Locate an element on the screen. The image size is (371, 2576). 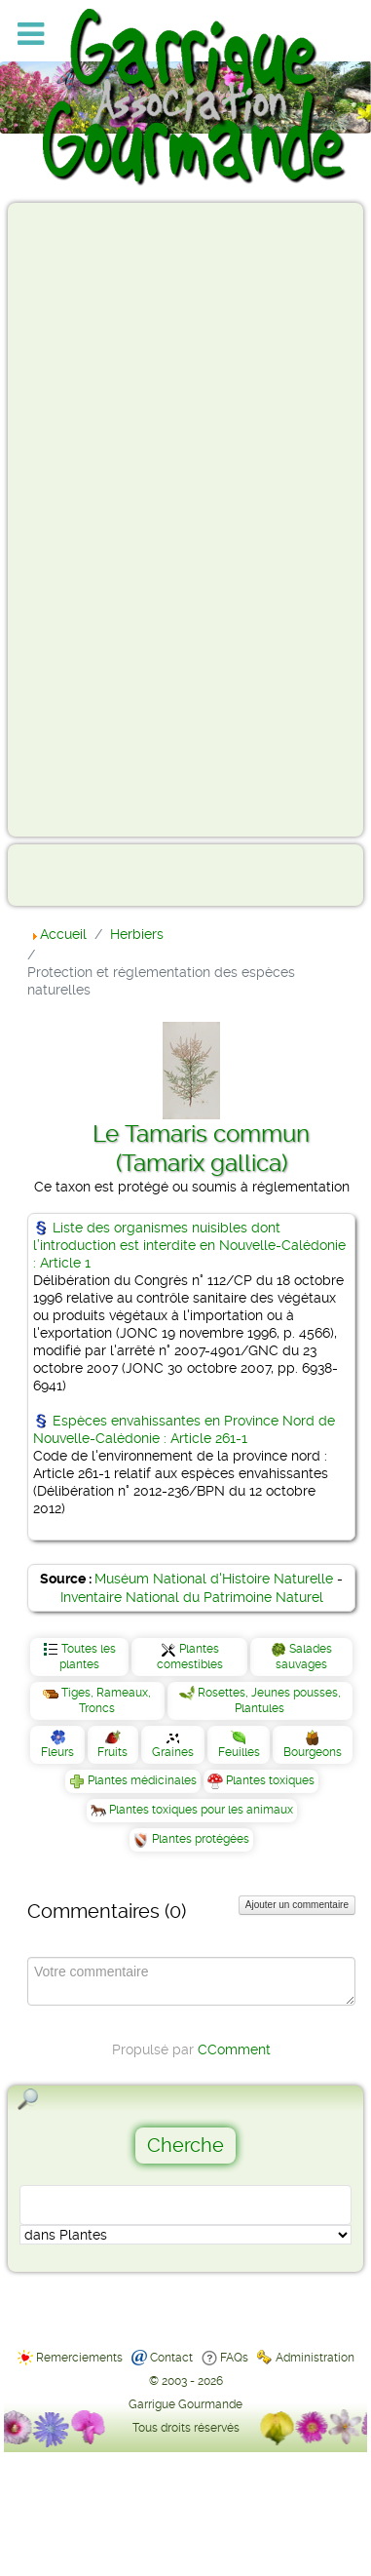
Salades sauvages is located at coordinates (304, 1656).